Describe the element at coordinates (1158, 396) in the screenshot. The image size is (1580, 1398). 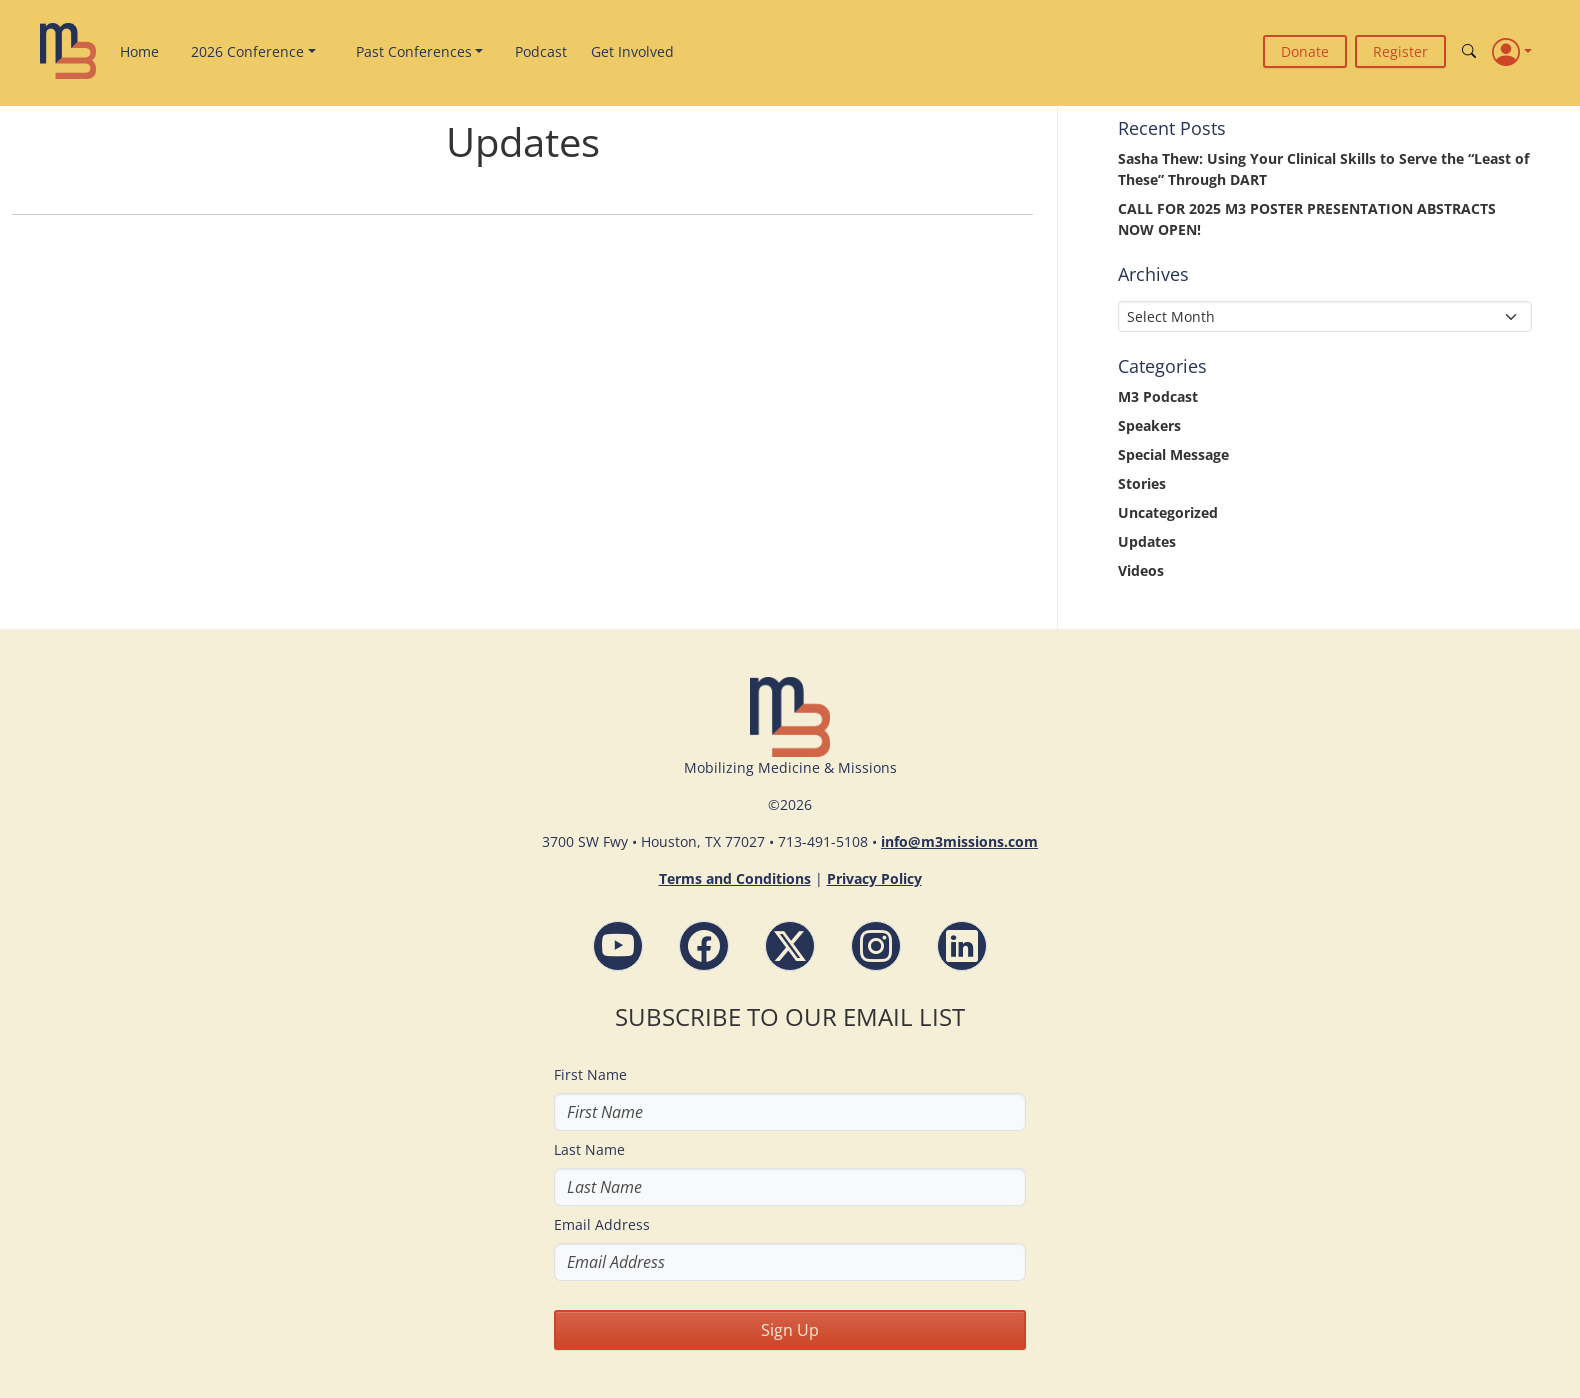
I see `M3 Podcast` at that location.